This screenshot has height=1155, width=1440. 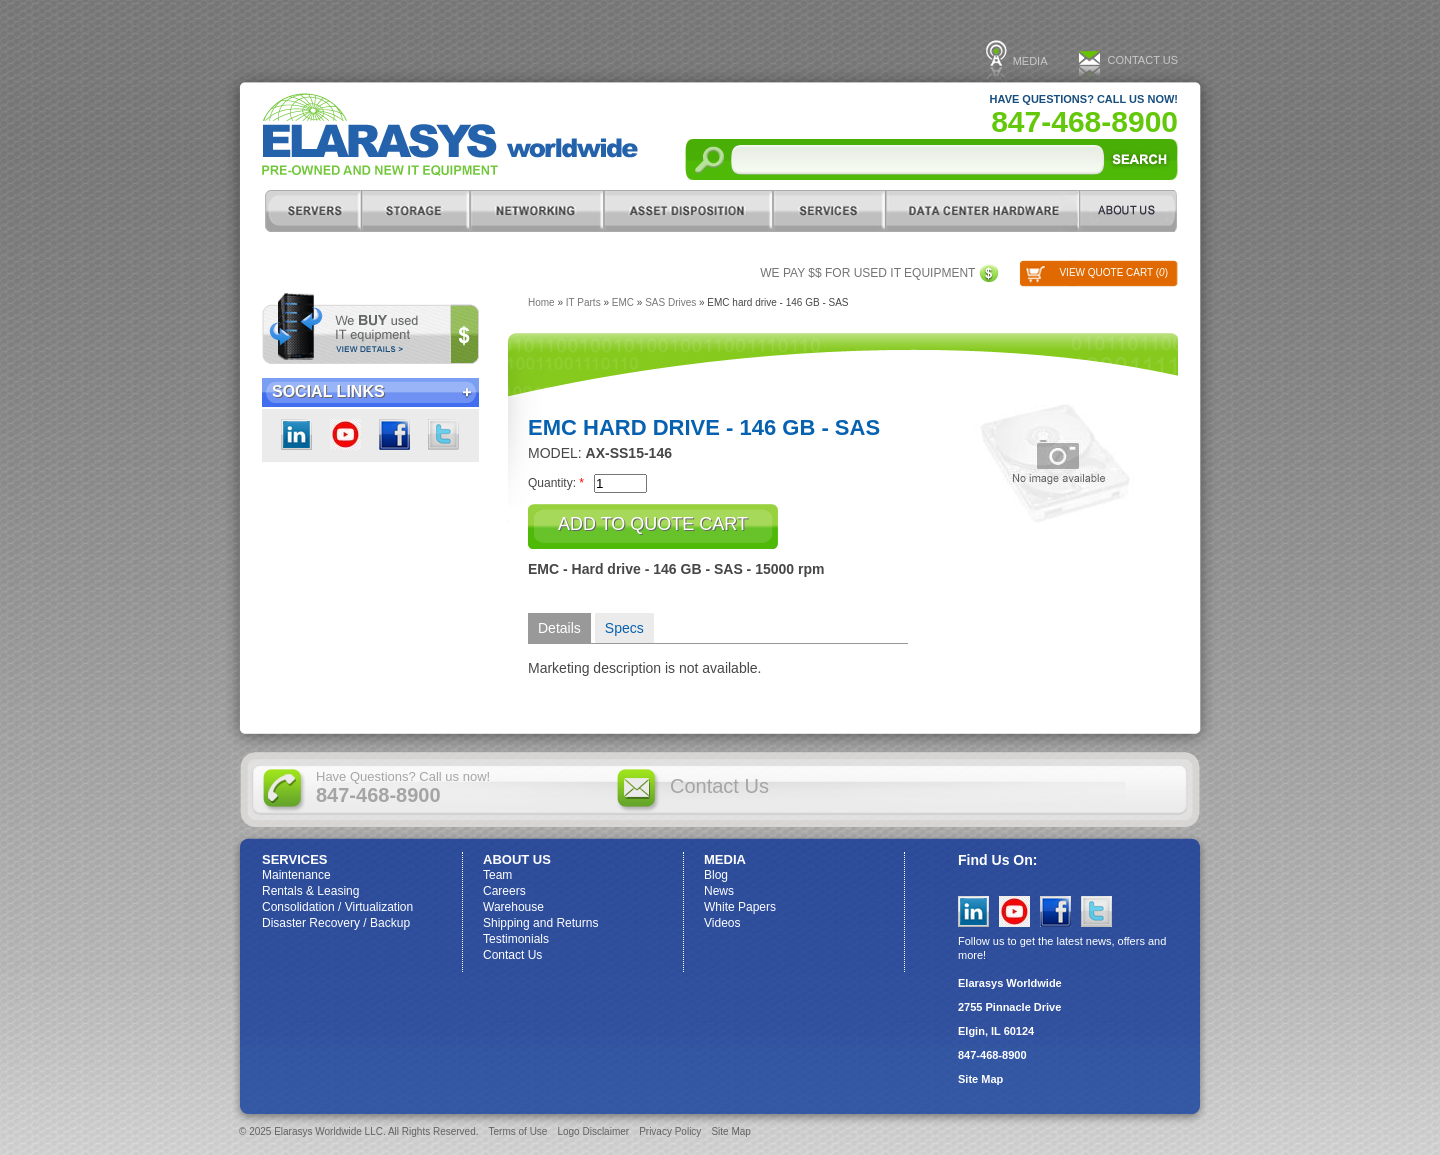 What do you see at coordinates (541, 302) in the screenshot?
I see `Home` at bounding box center [541, 302].